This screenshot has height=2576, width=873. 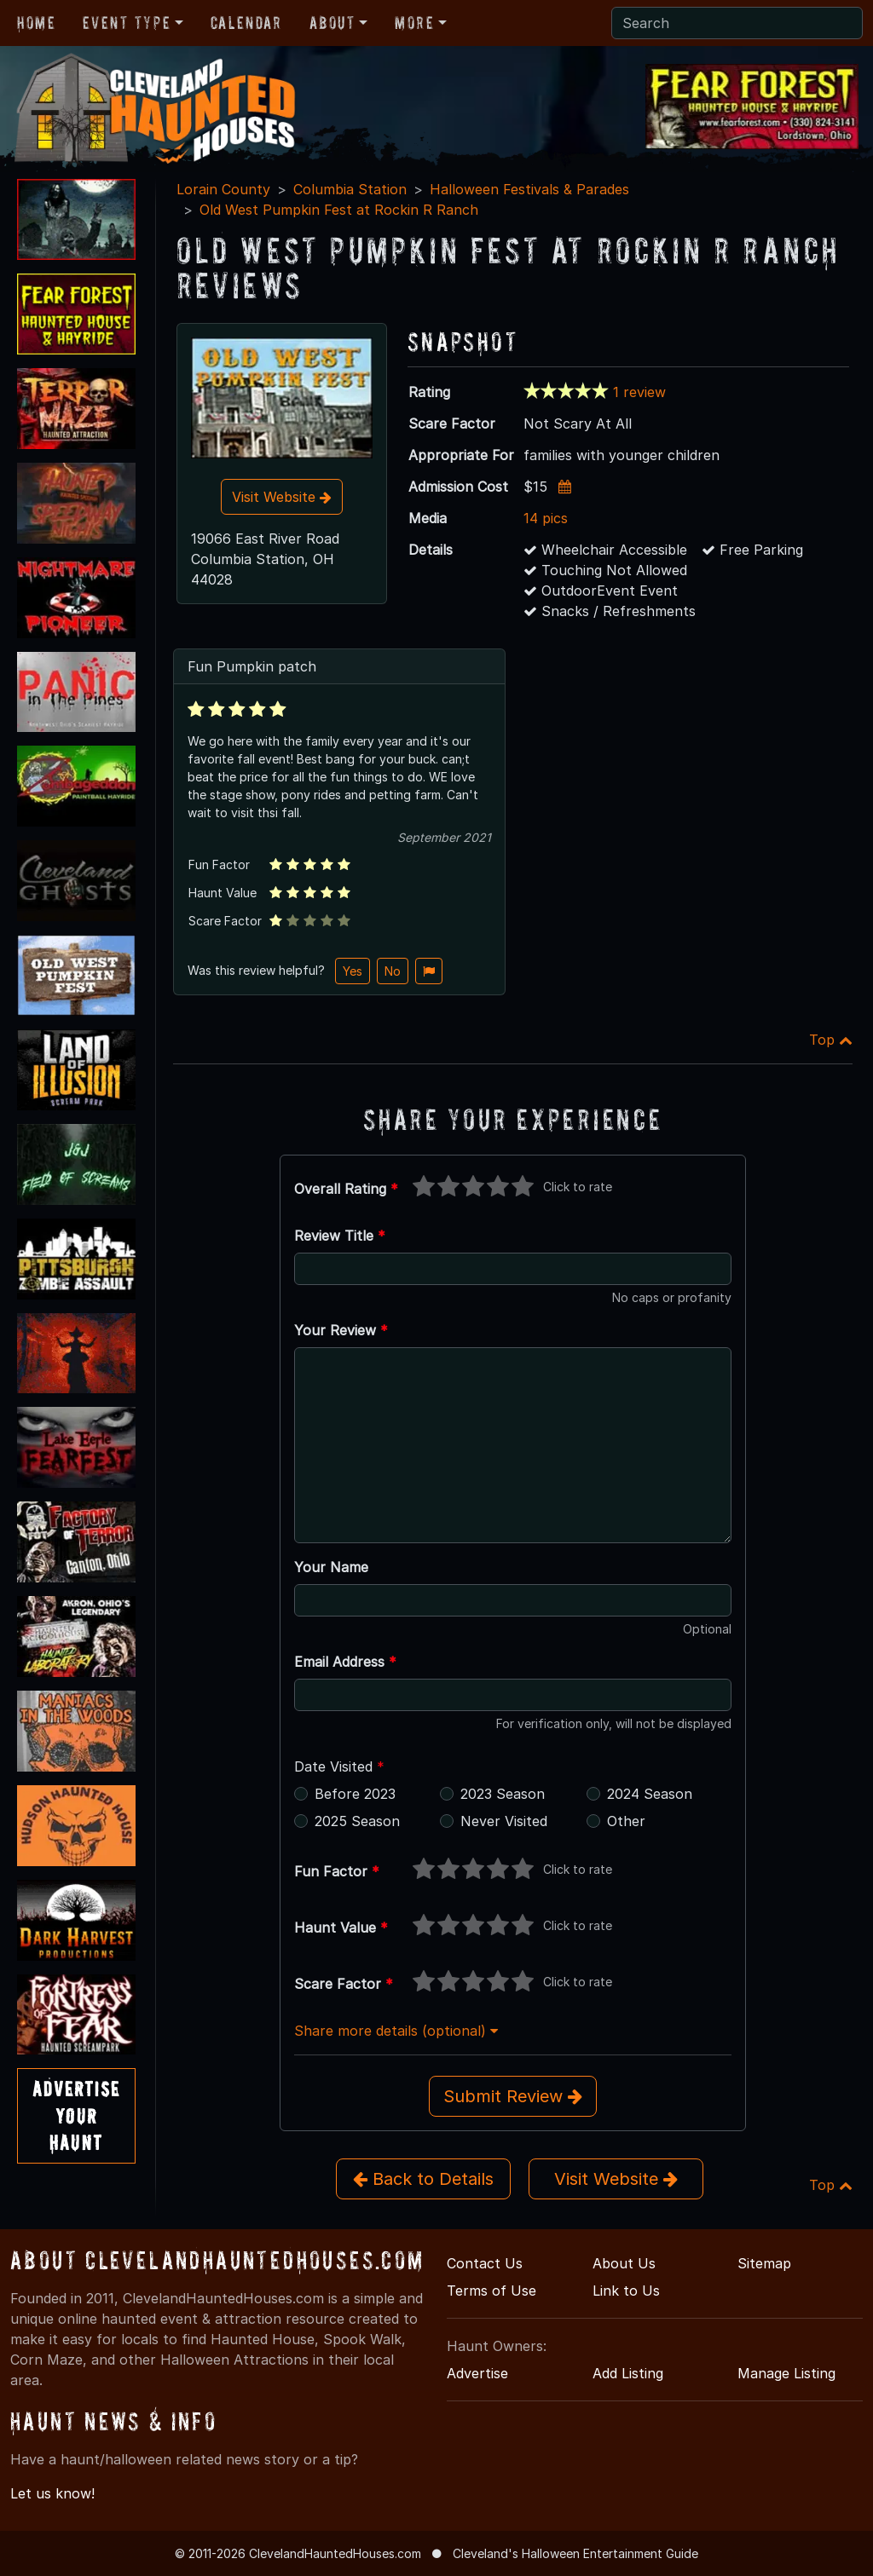 What do you see at coordinates (36, 23) in the screenshot?
I see `Home` at bounding box center [36, 23].